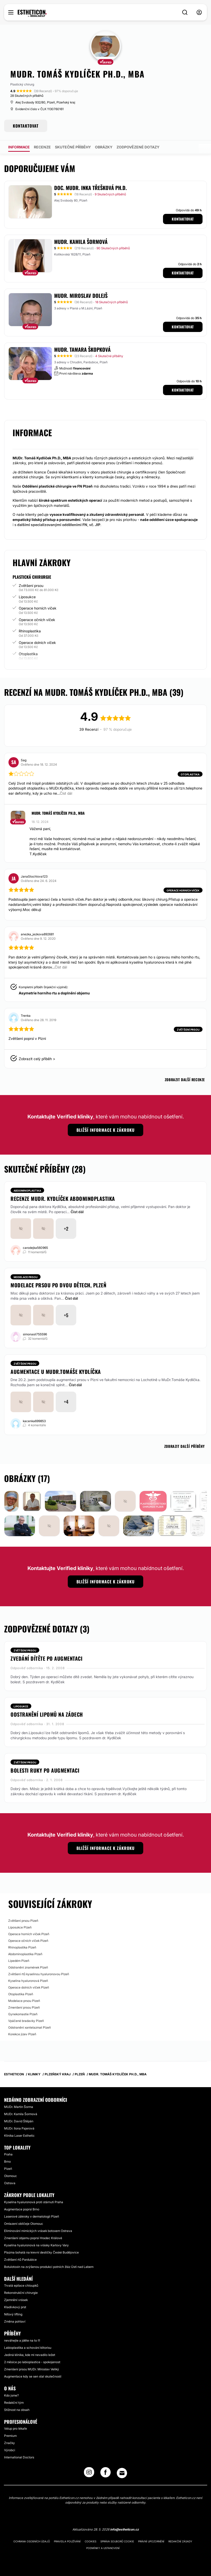 The width and height of the screenshot is (211, 2576). Describe the element at coordinates (28, 1981) in the screenshot. I see `Kyselina hyaluronová Plzeň` at that location.